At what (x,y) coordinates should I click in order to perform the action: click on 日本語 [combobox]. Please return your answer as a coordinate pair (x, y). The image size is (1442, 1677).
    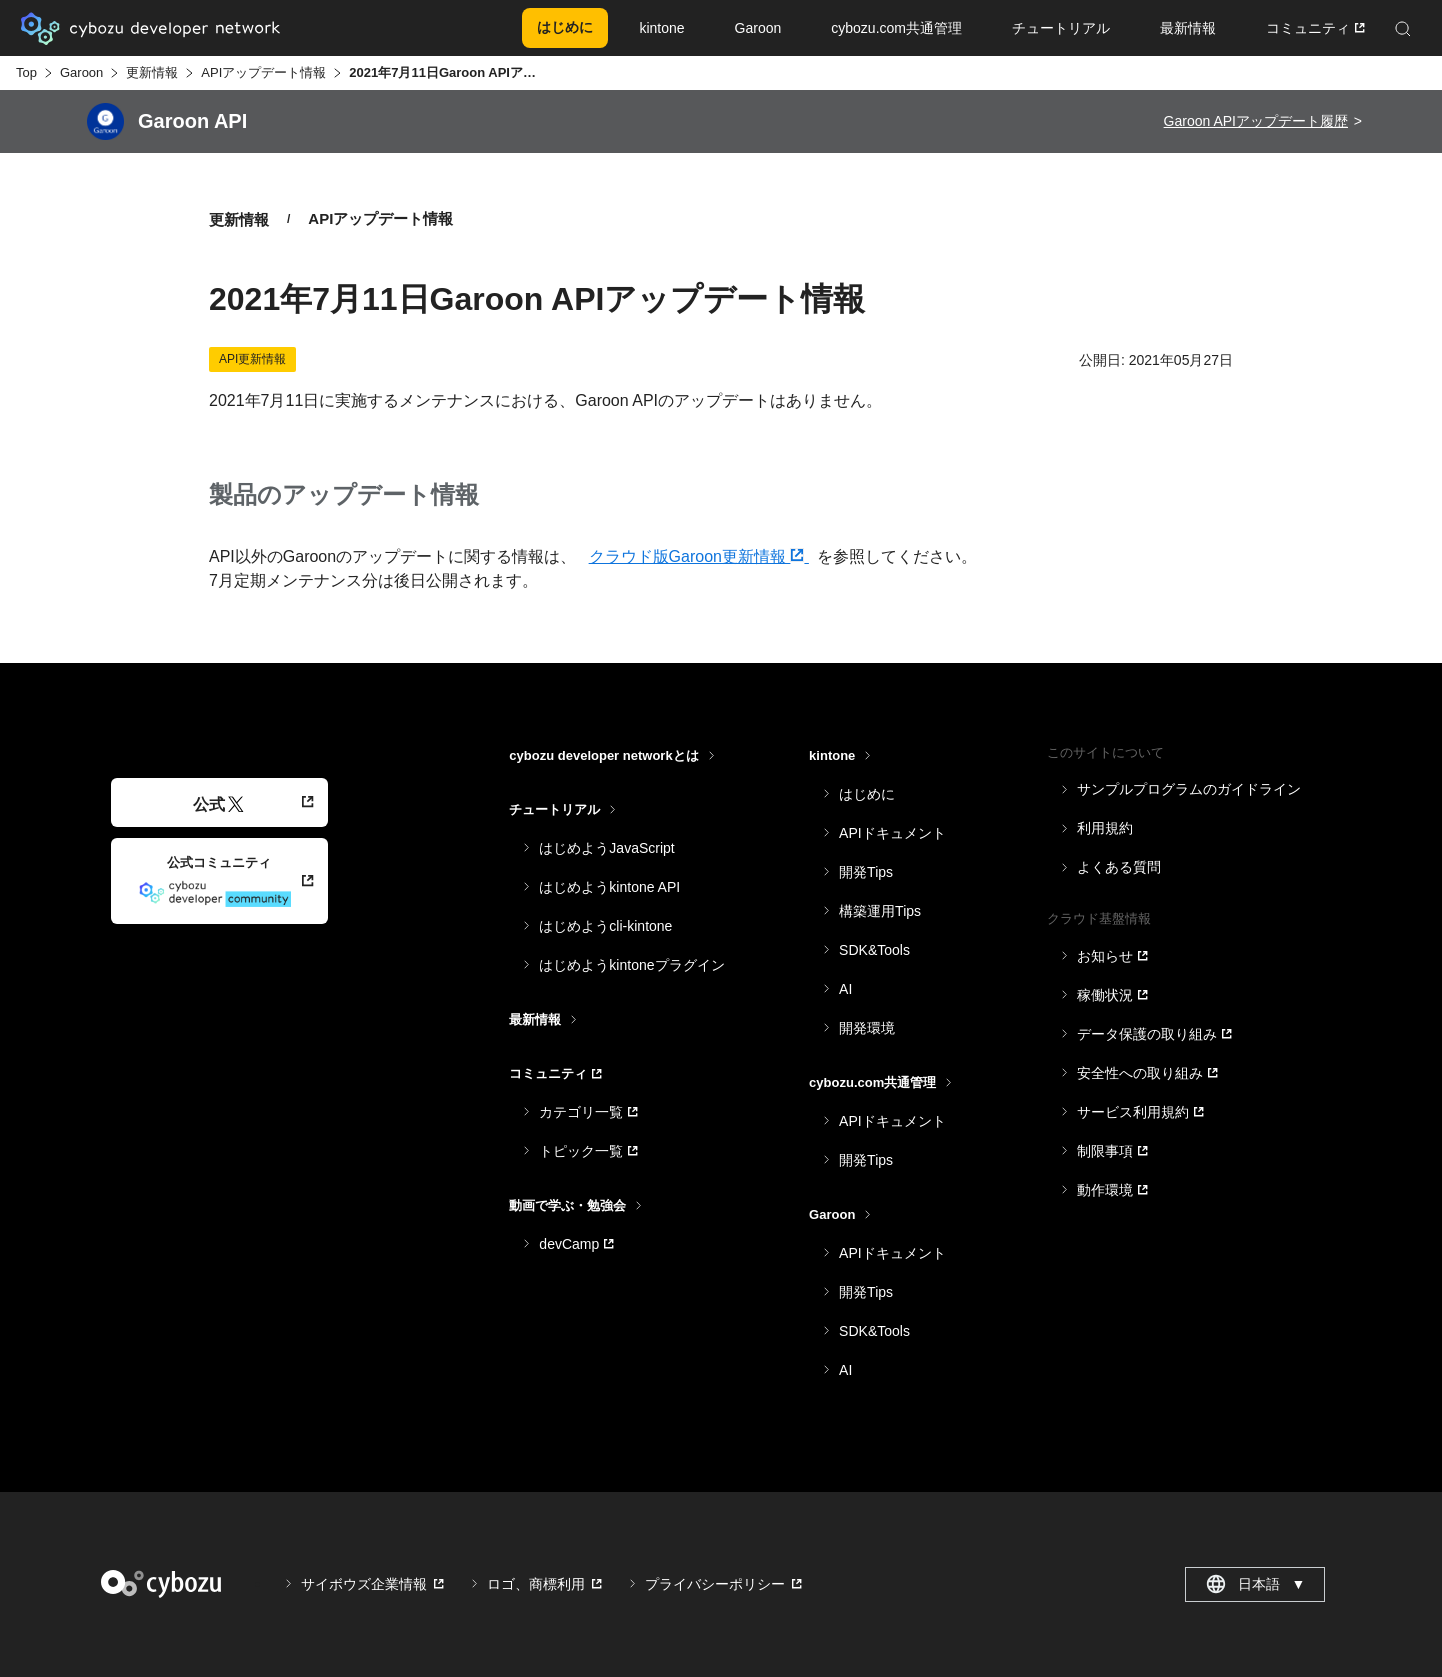
    Looking at the image, I should click on (1255, 1584).